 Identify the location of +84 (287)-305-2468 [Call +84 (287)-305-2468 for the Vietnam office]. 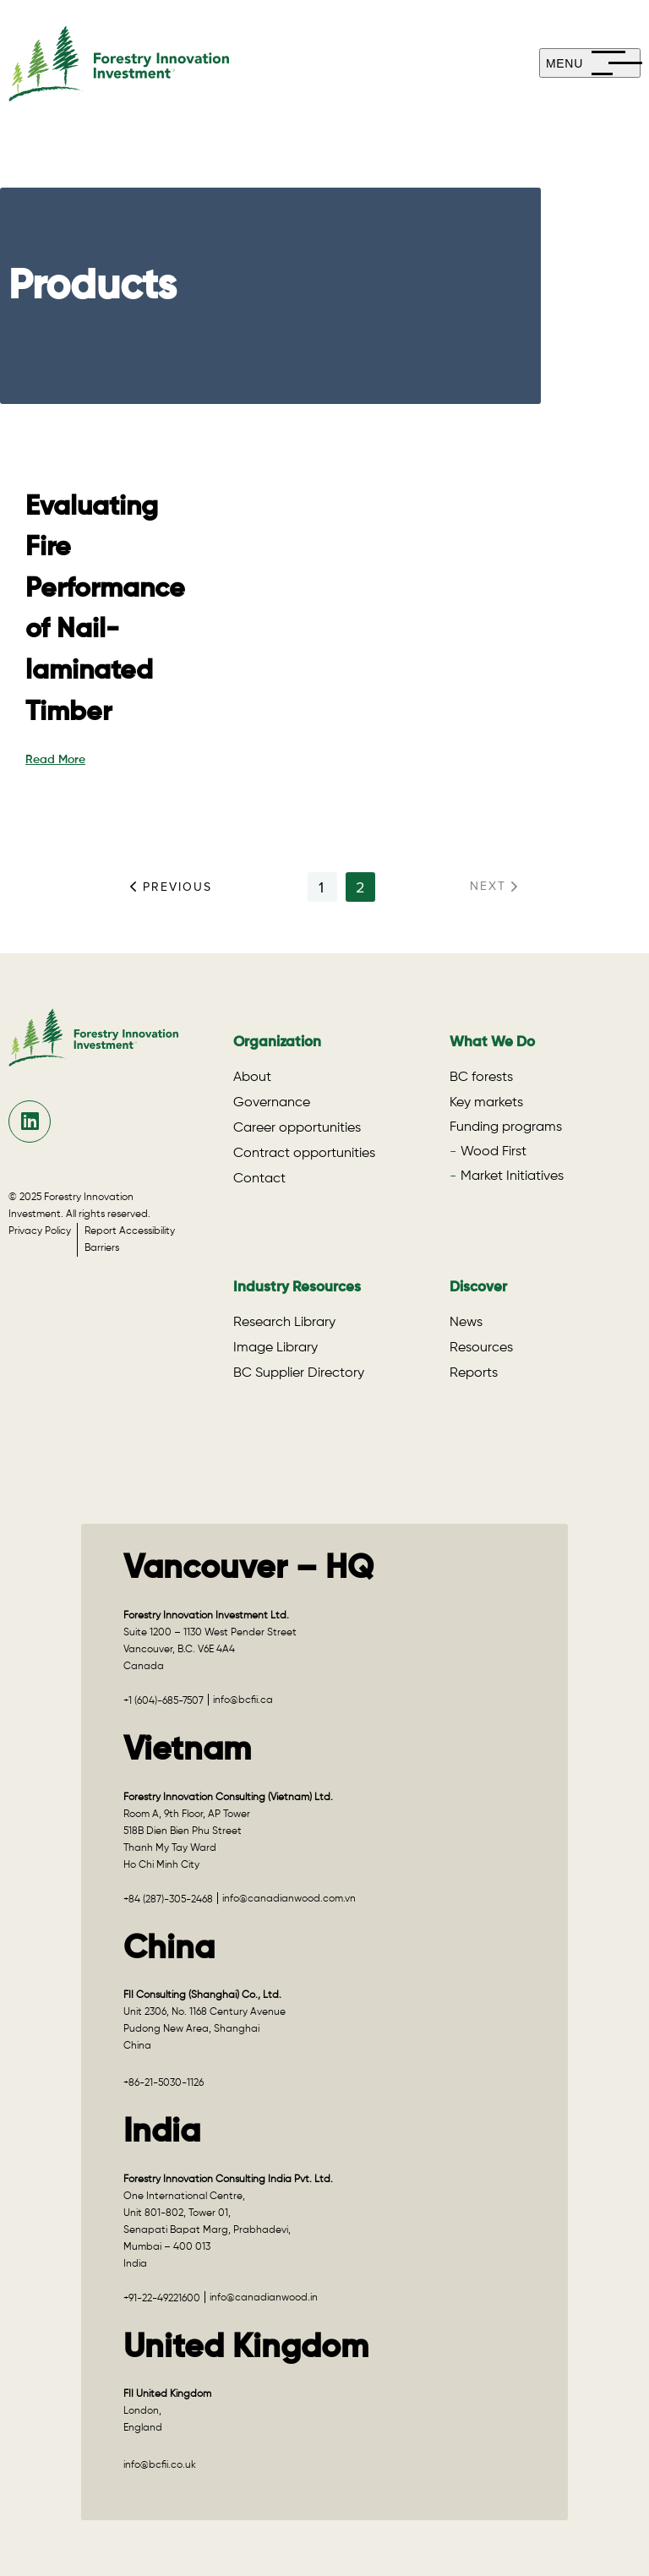
(168, 1900).